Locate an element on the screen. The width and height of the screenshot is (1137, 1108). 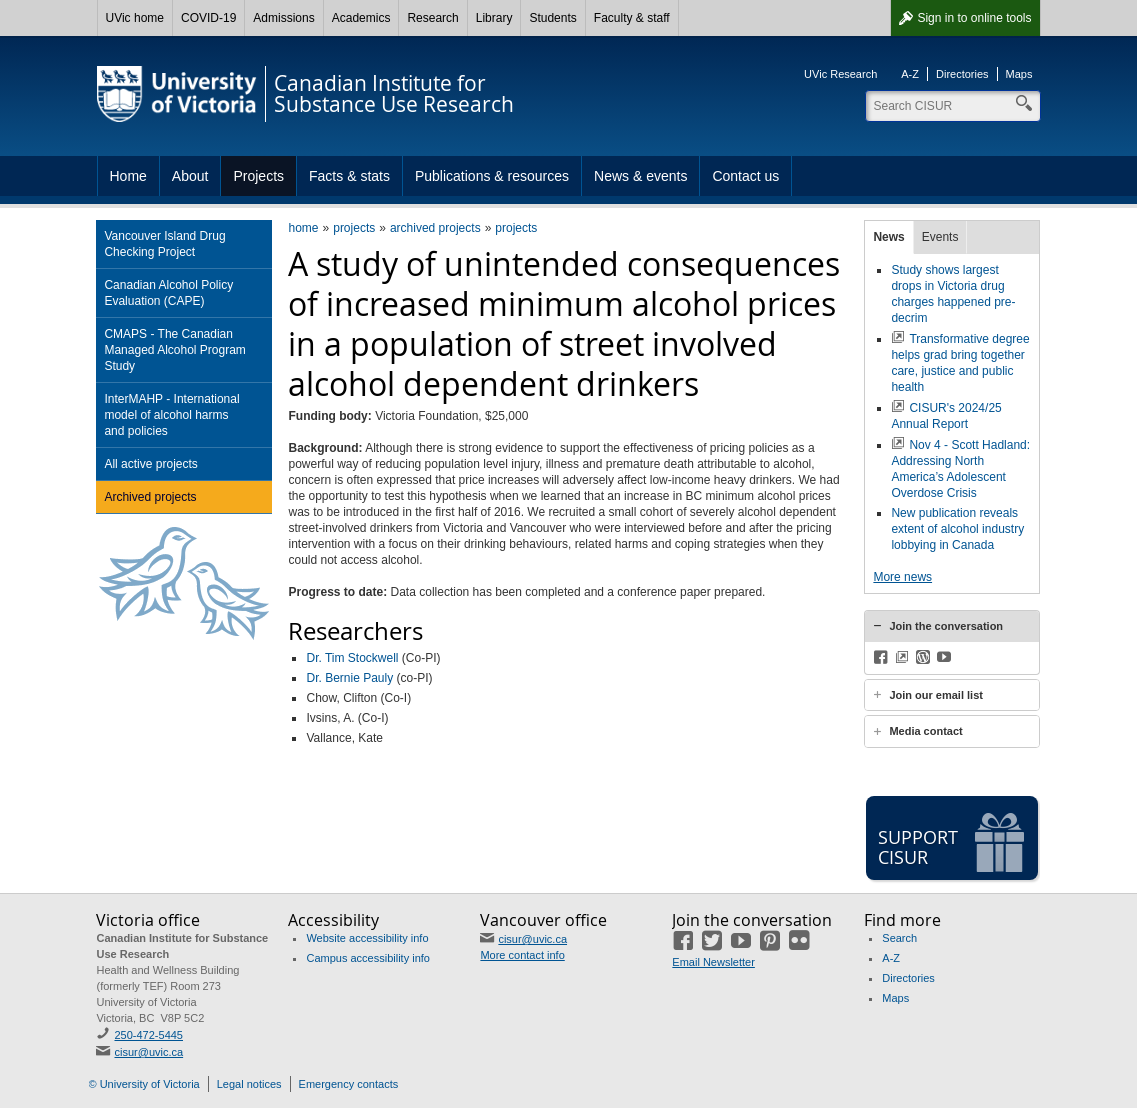
CMAPS - The Canadian Managed Alcohol Program Study is located at coordinates (174, 350).